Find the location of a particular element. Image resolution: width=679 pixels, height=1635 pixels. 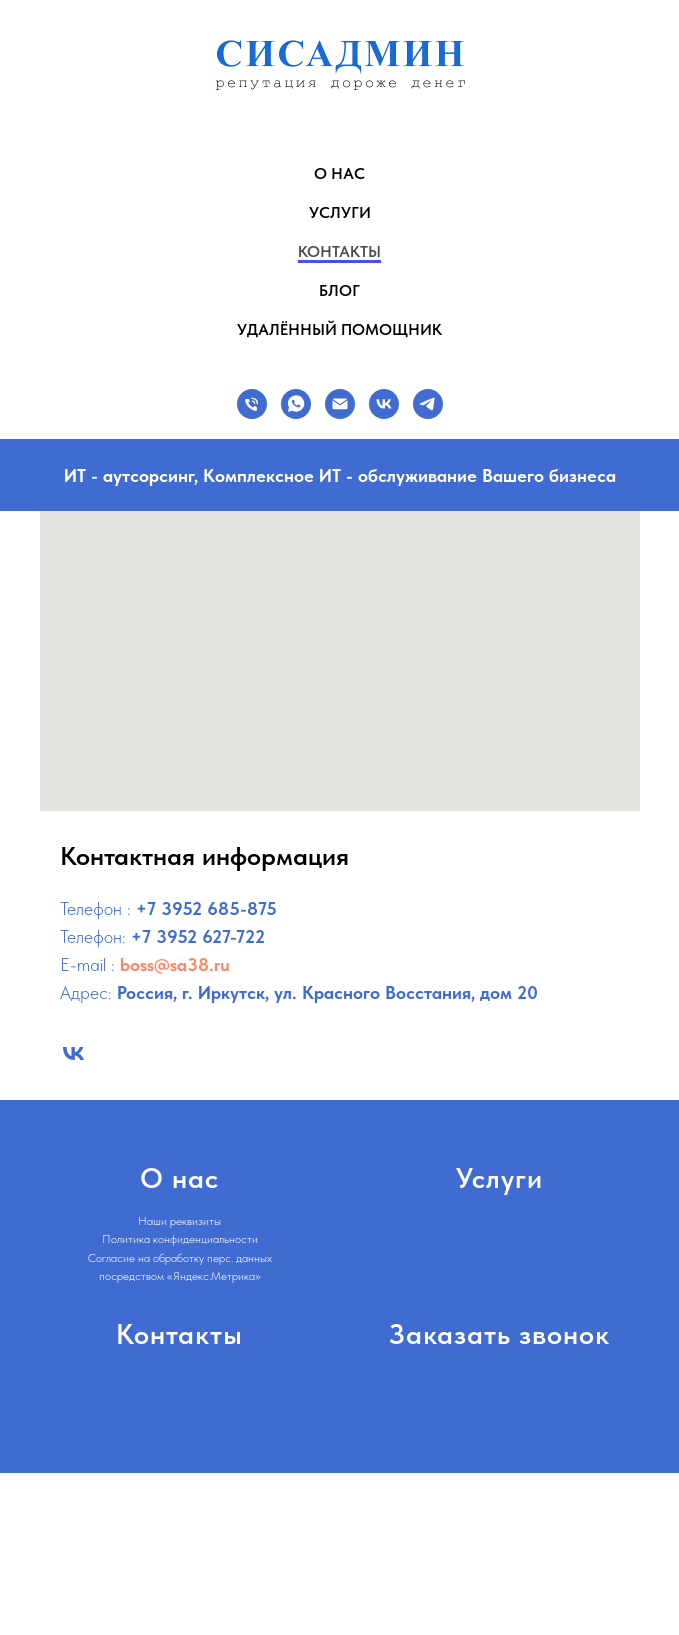

[Whatsapp] is located at coordinates (296, 404).